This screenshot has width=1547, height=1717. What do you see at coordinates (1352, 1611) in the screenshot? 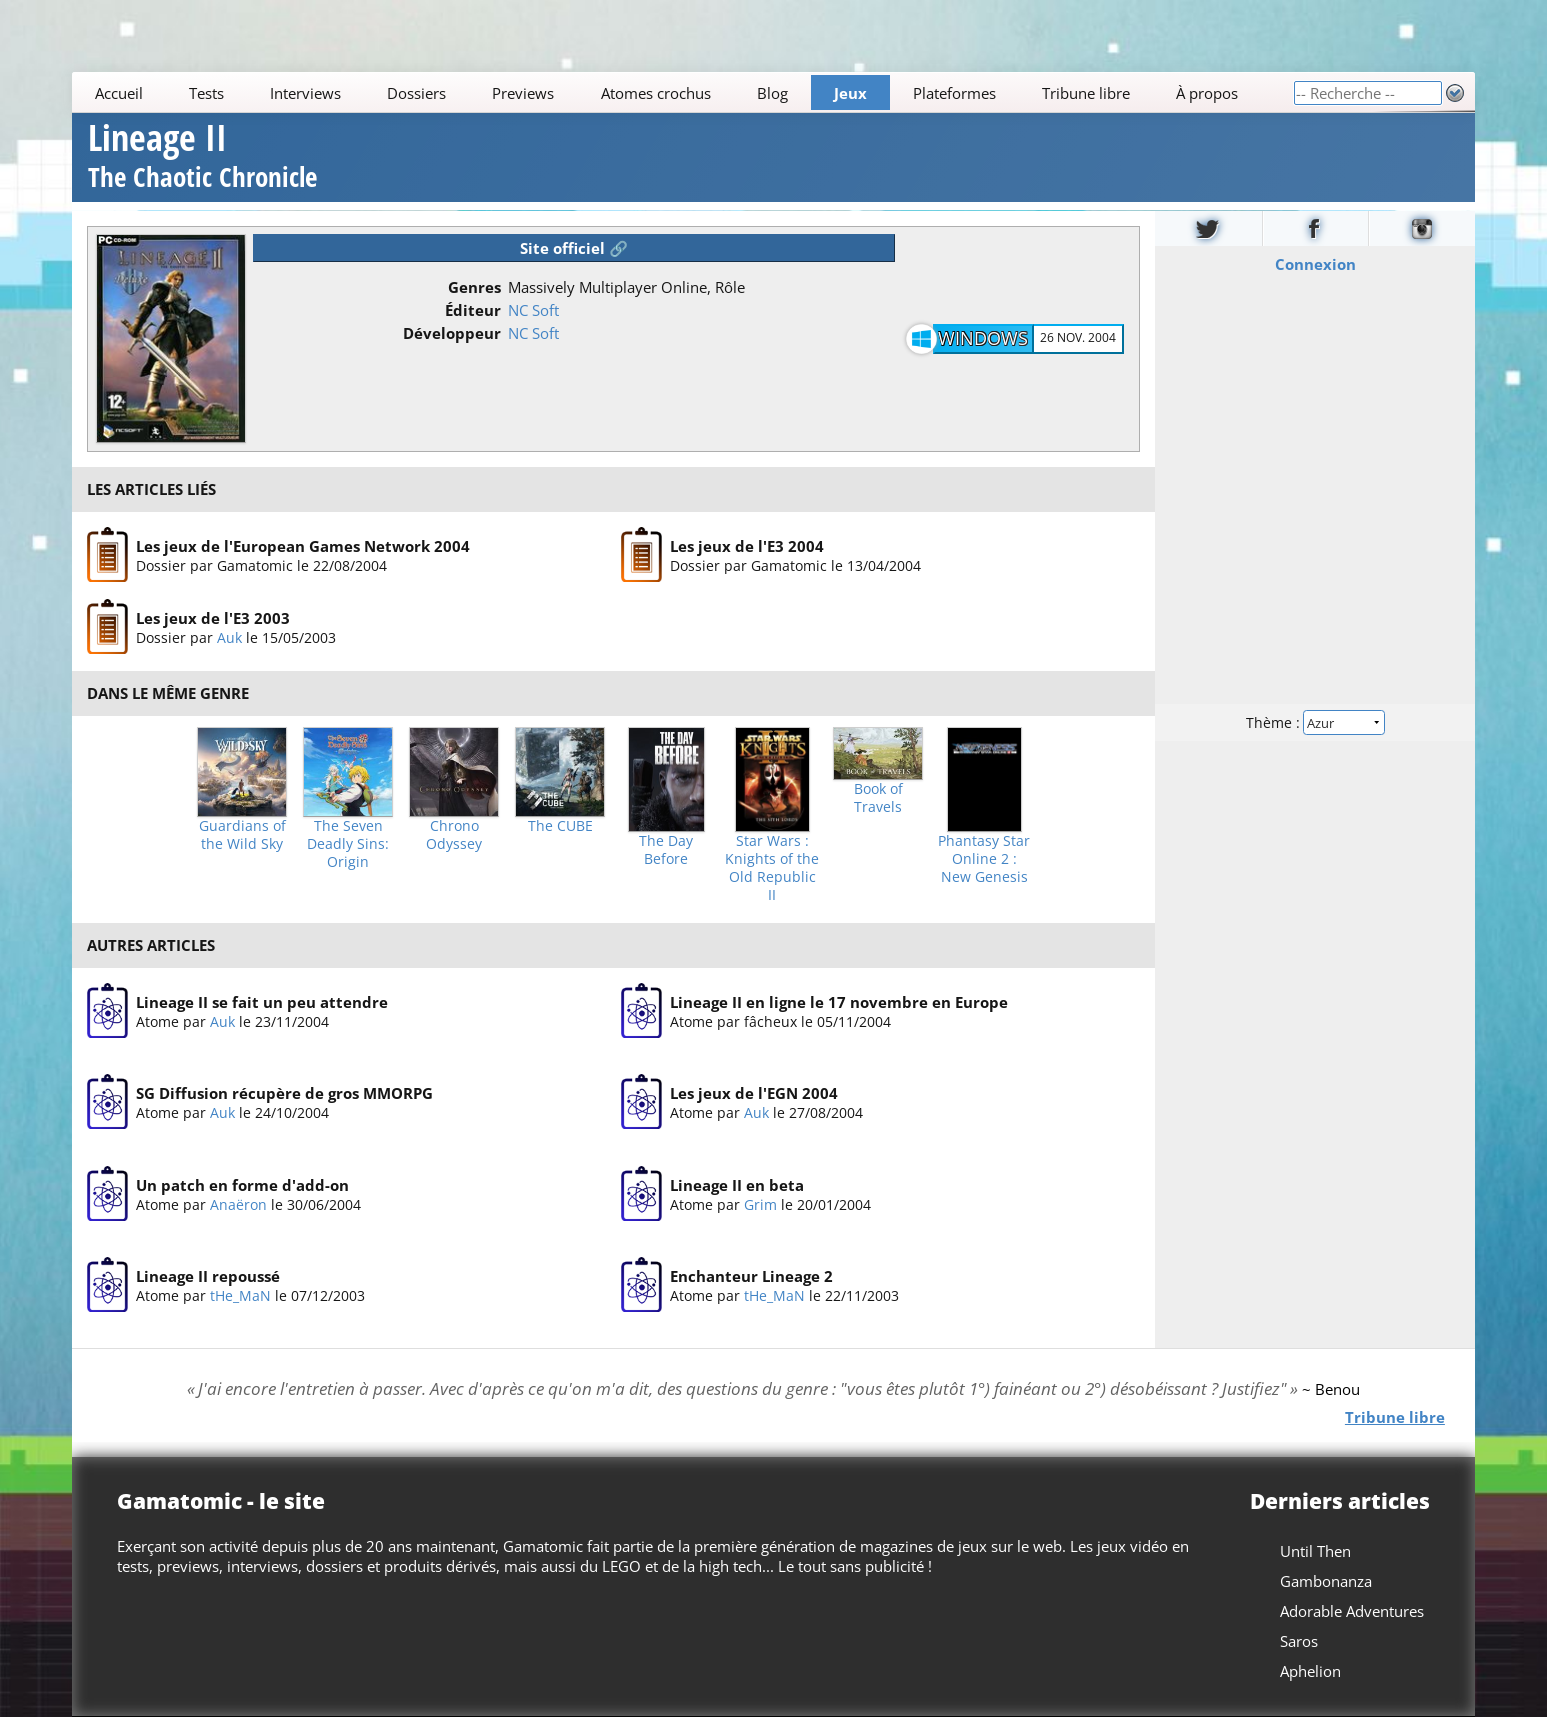
I see `Adorable Adventures` at bounding box center [1352, 1611].